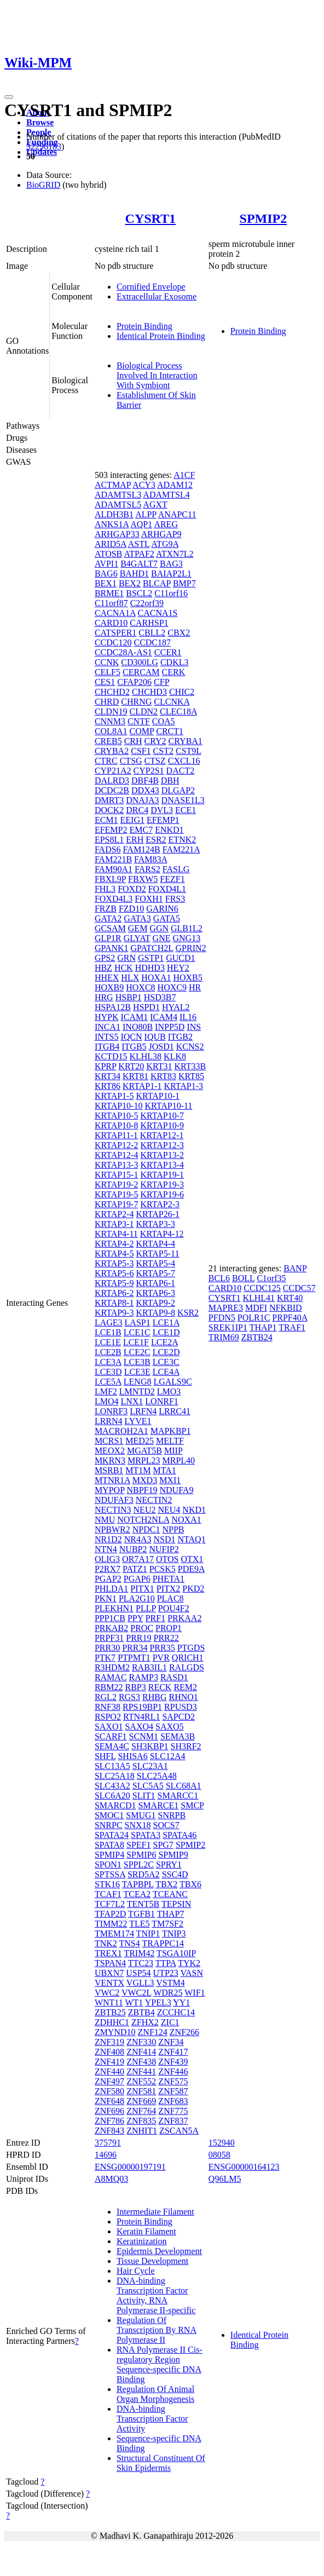  I want to click on B4GALT7, so click(139, 563).